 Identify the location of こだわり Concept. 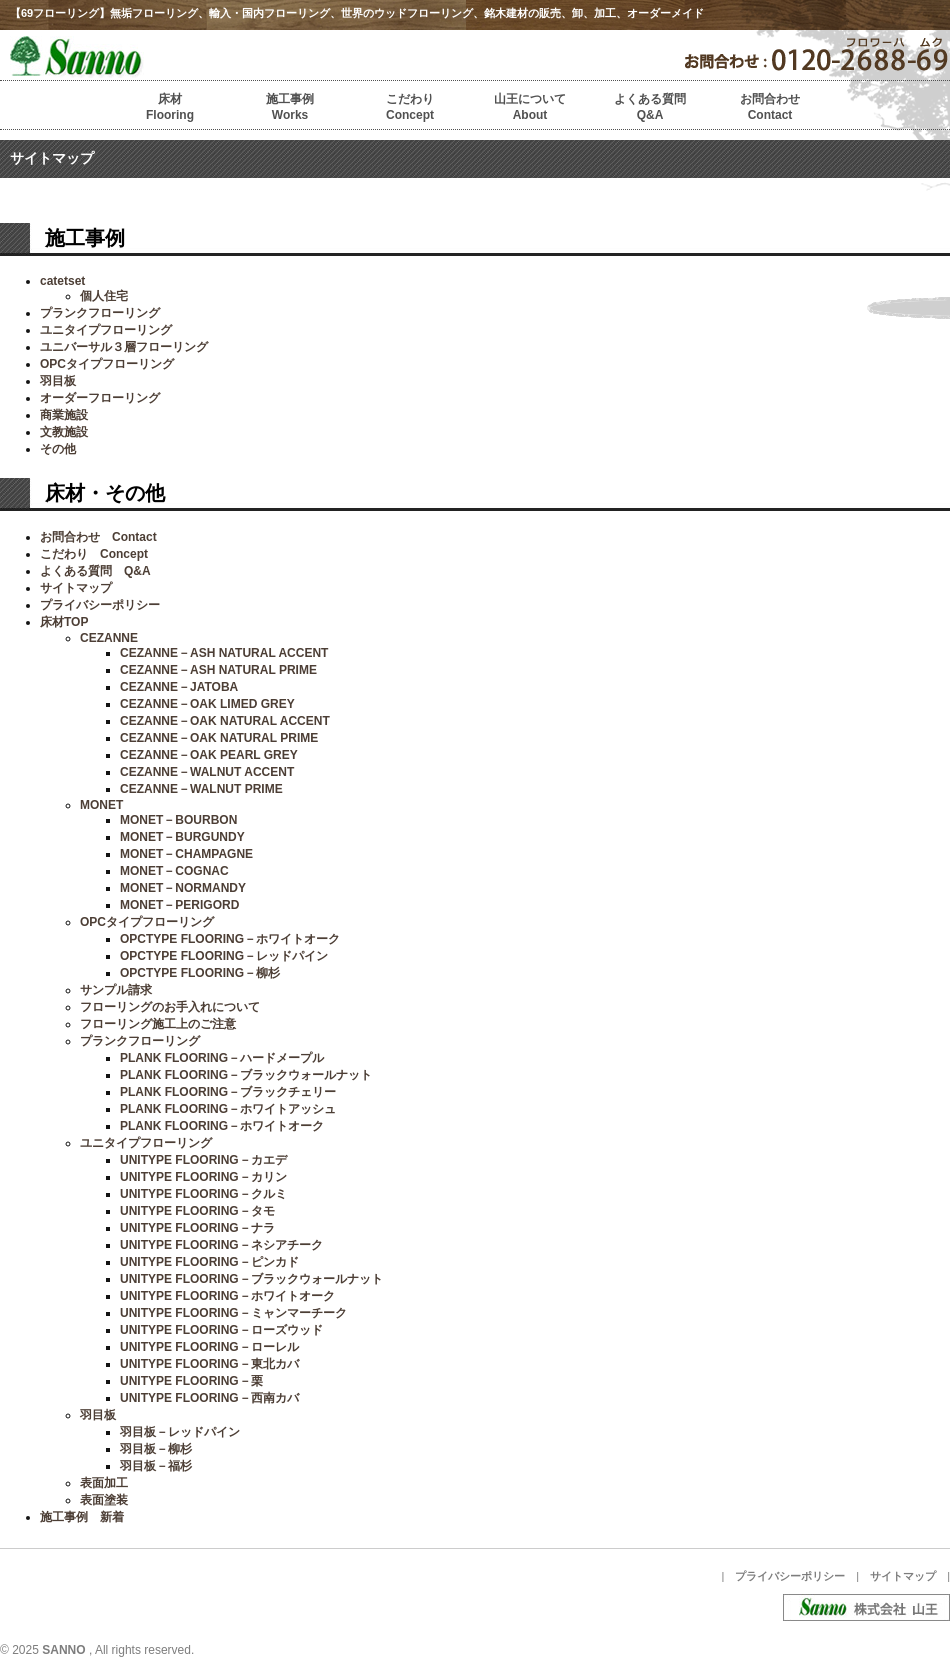
(94, 554).